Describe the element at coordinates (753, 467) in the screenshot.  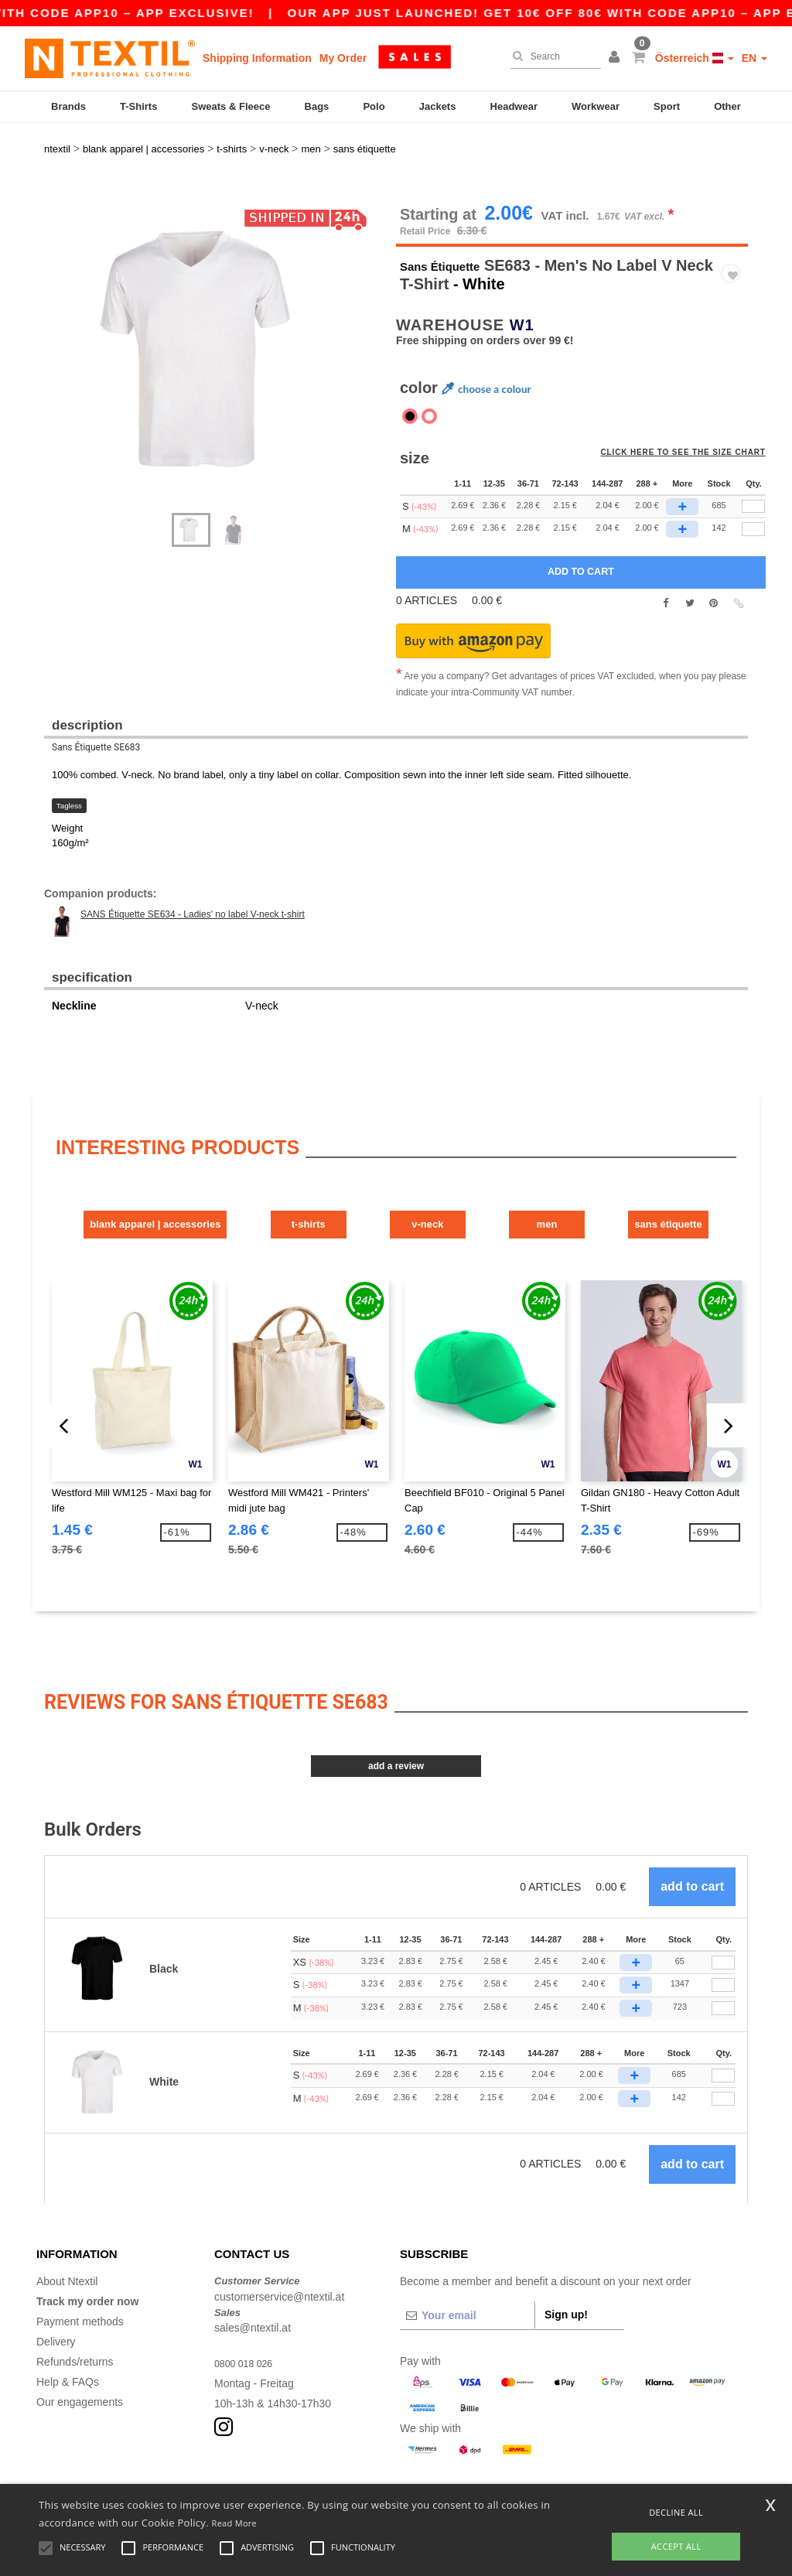
I see `[qty[246177]]` at that location.